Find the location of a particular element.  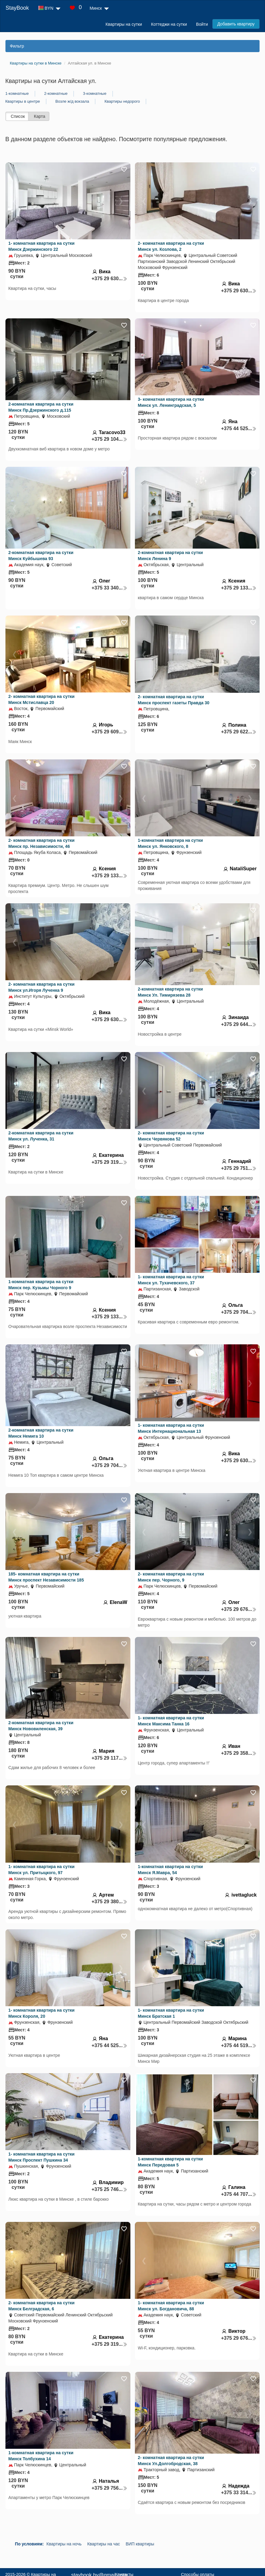

1-комнатная квартира на сутки Минск ул. Янковского, 8 is located at coordinates (170, 843).